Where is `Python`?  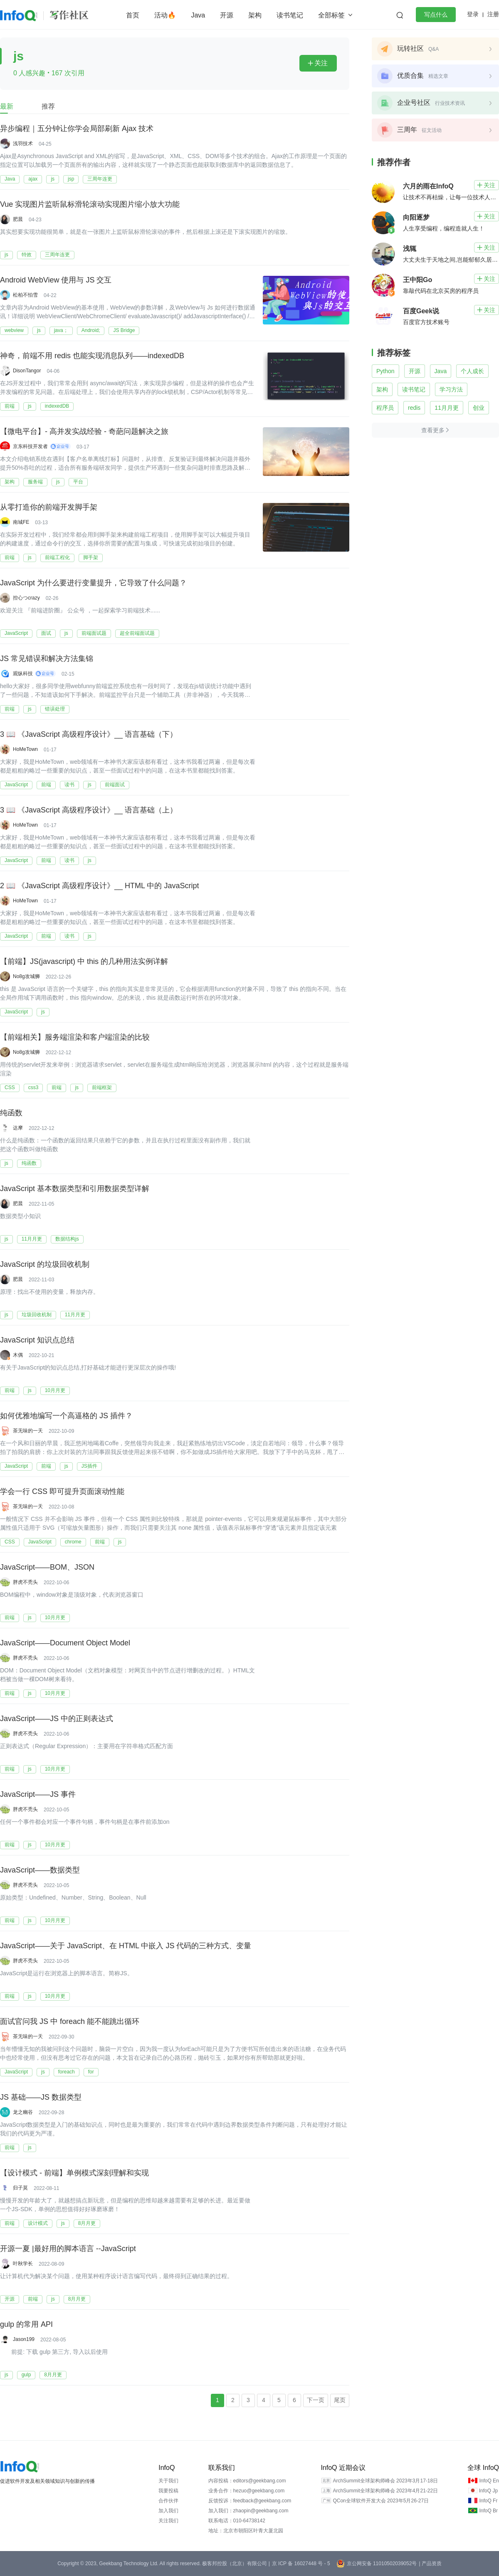
Python is located at coordinates (385, 371).